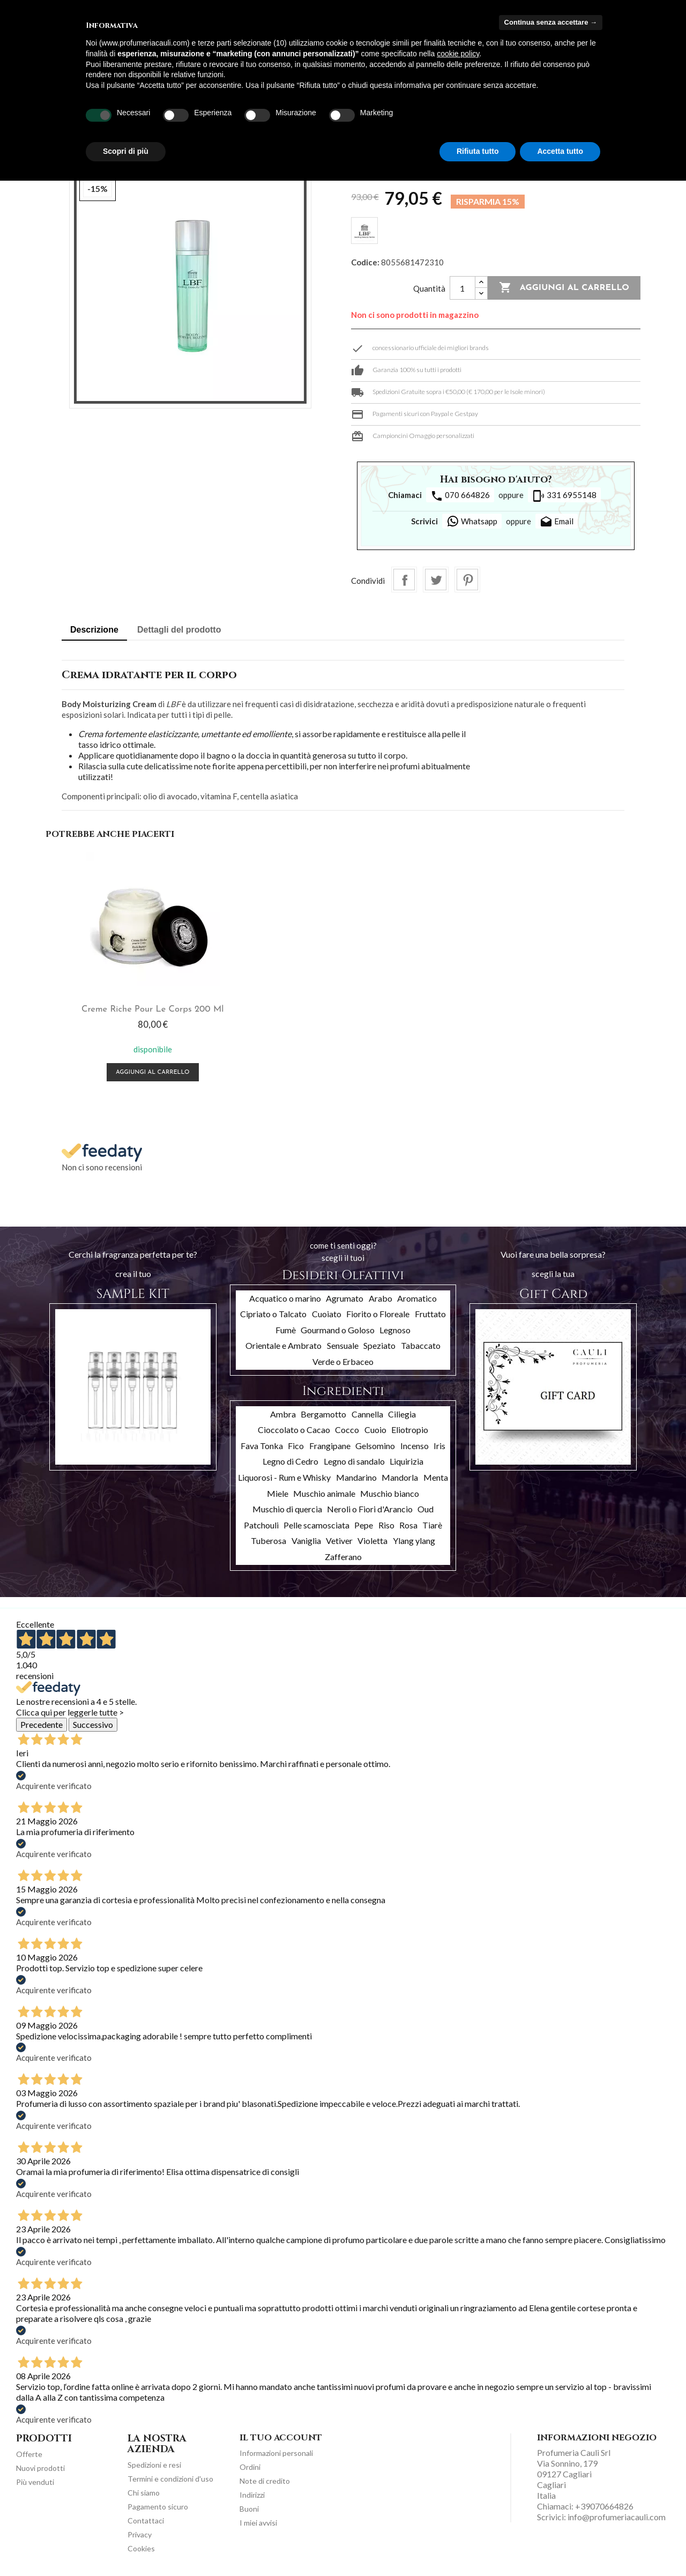 The height and width of the screenshot is (2576, 686). What do you see at coordinates (261, 1525) in the screenshot?
I see `Patchouli` at bounding box center [261, 1525].